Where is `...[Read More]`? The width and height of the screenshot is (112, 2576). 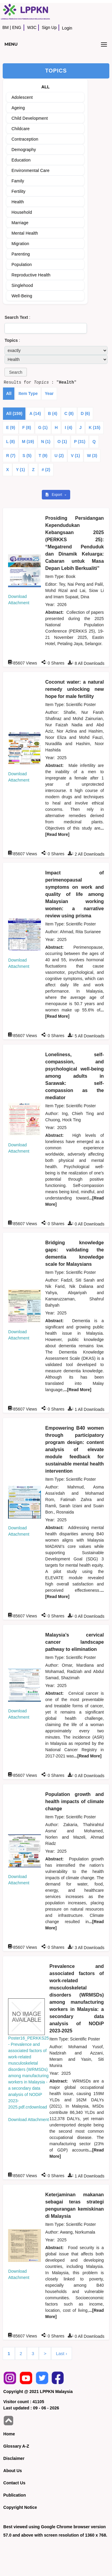
...[Read More] is located at coordinates (77, 1389).